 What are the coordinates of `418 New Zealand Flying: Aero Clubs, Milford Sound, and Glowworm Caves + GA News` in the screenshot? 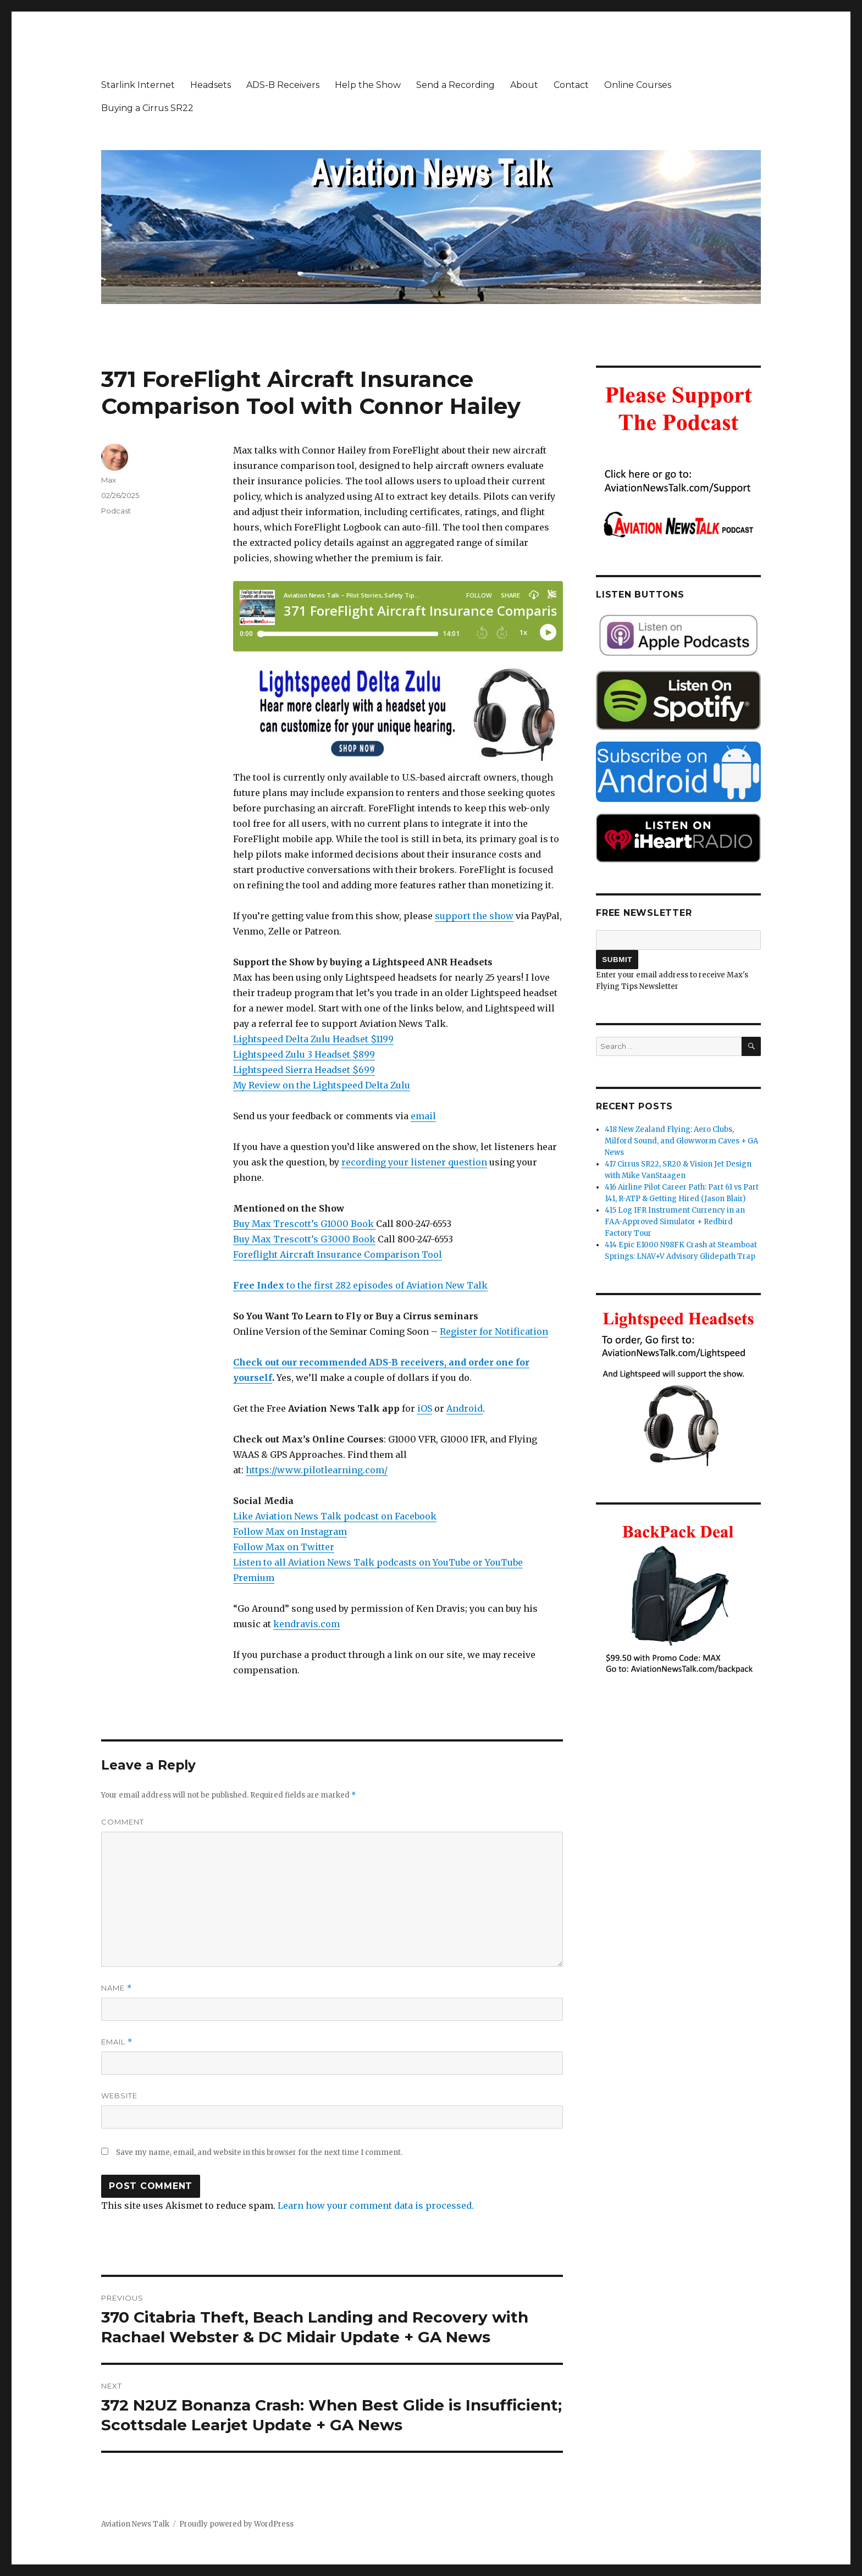 It's located at (681, 1141).